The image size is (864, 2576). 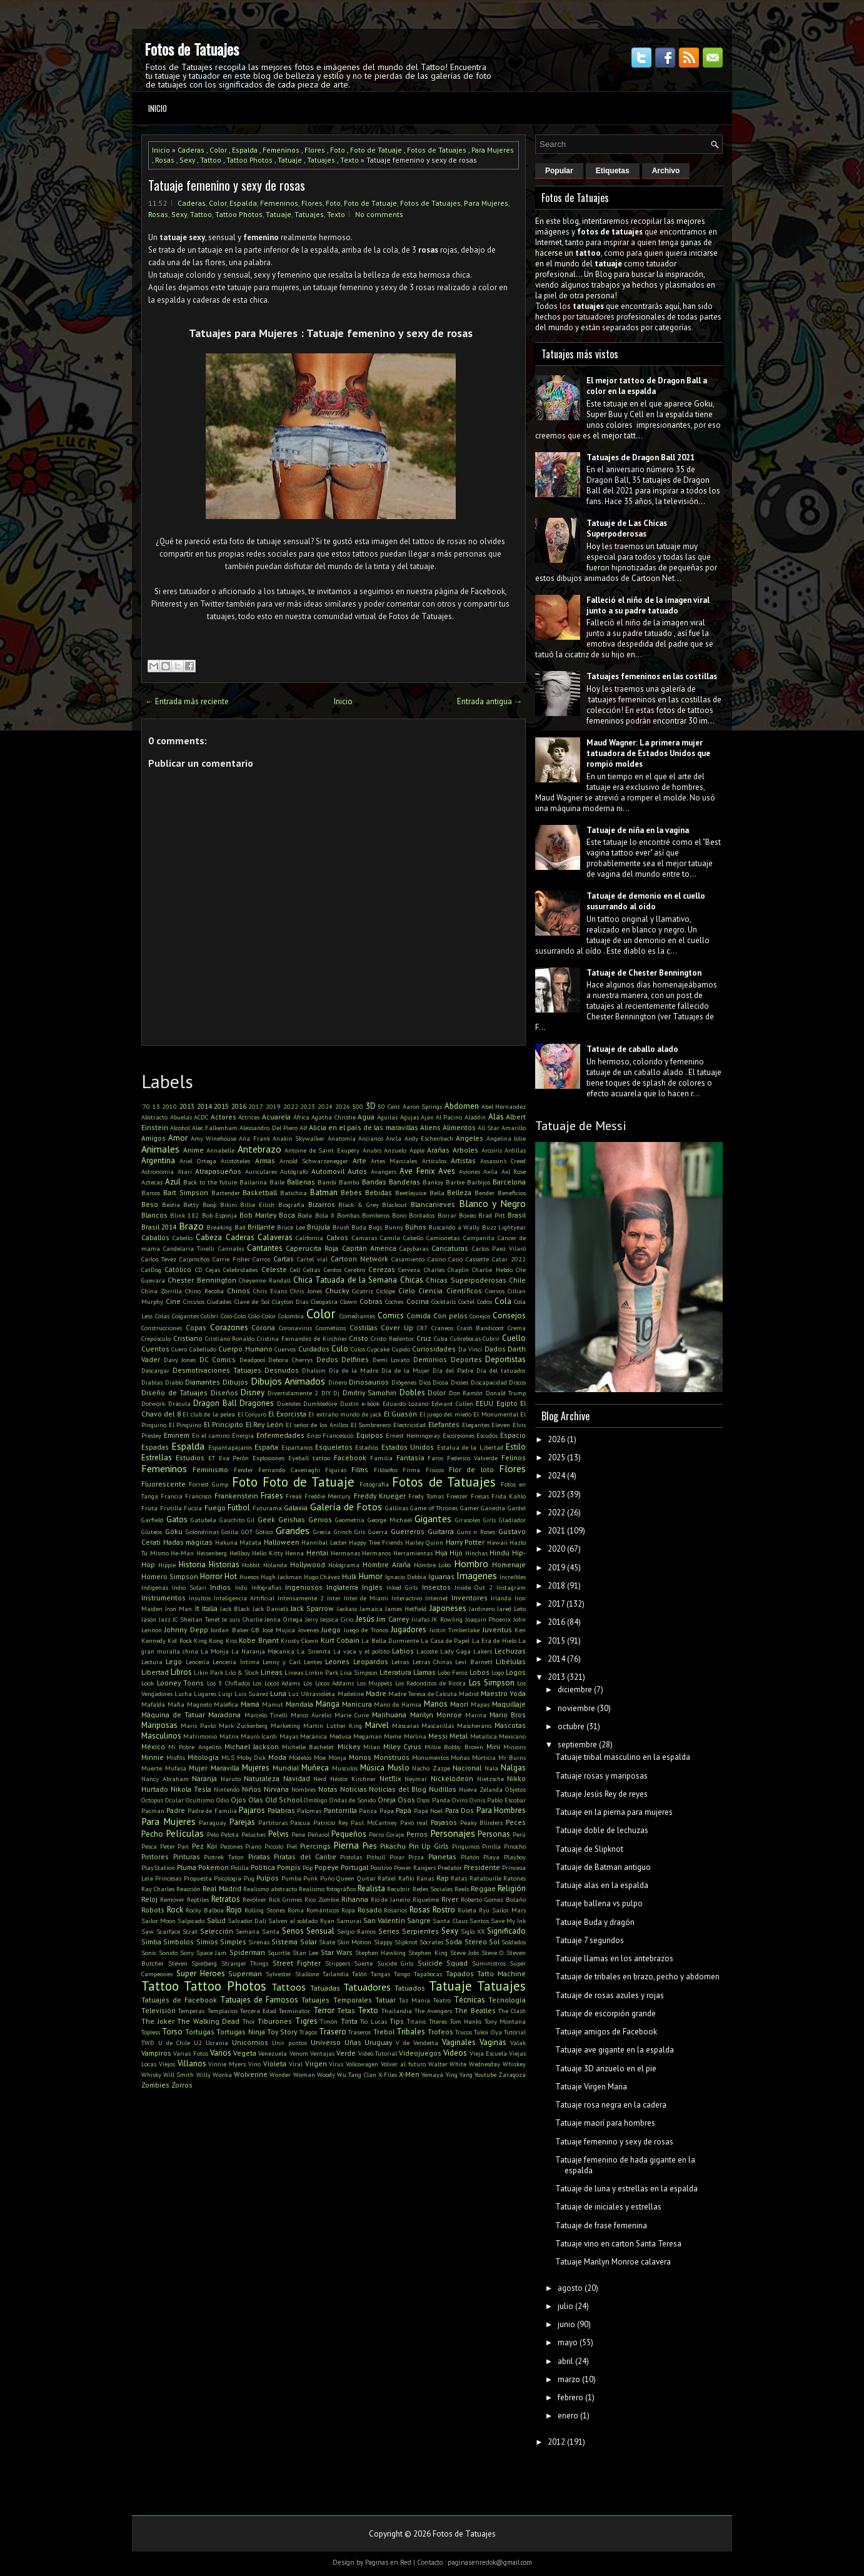 What do you see at coordinates (273, 1846) in the screenshot?
I see `Piccolo` at bounding box center [273, 1846].